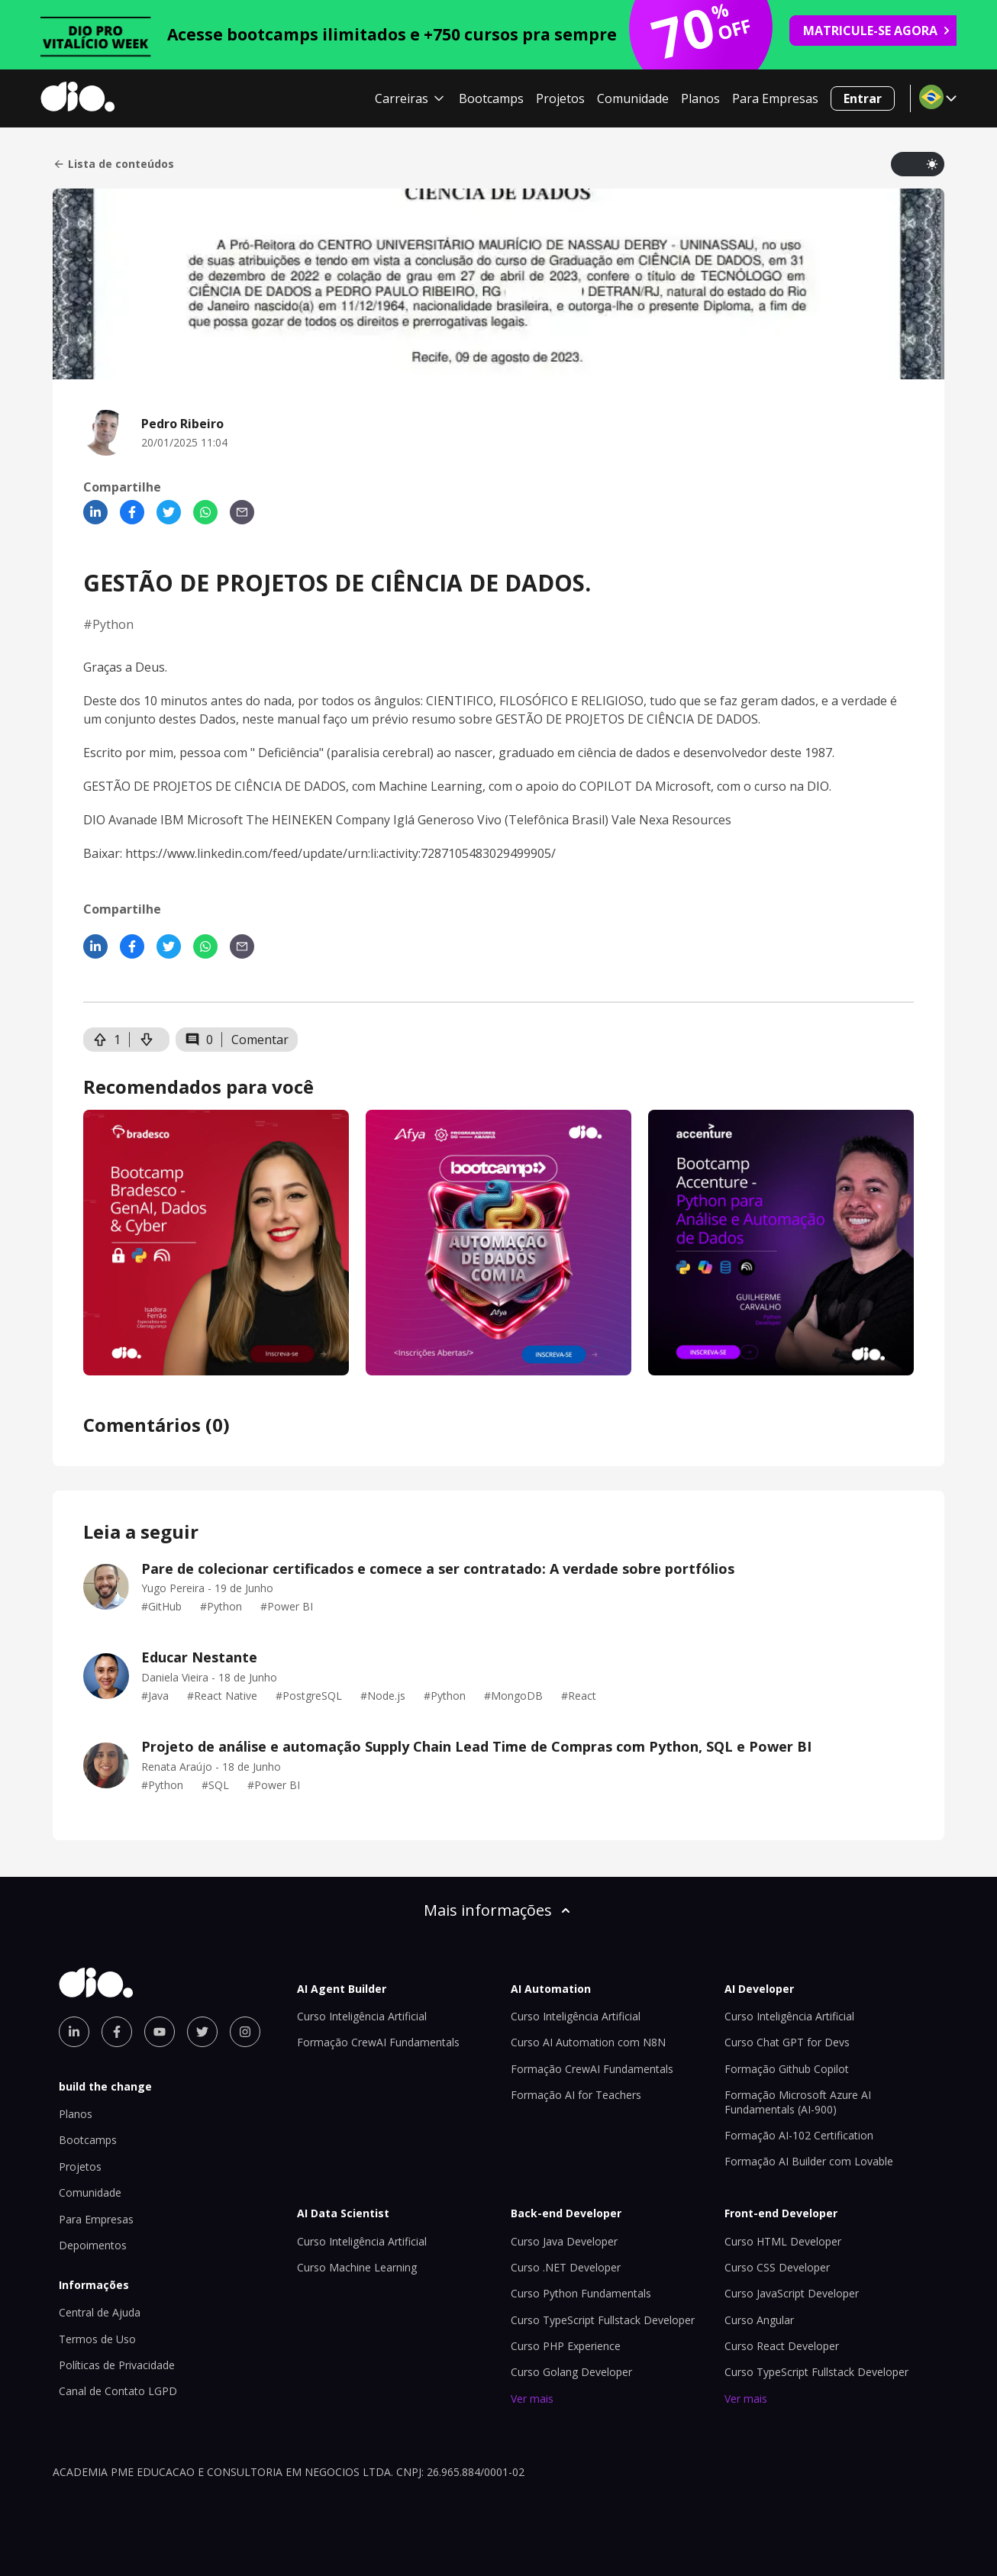  Describe the element at coordinates (566, 2346) in the screenshot. I see `Curso PHP Experience` at that location.